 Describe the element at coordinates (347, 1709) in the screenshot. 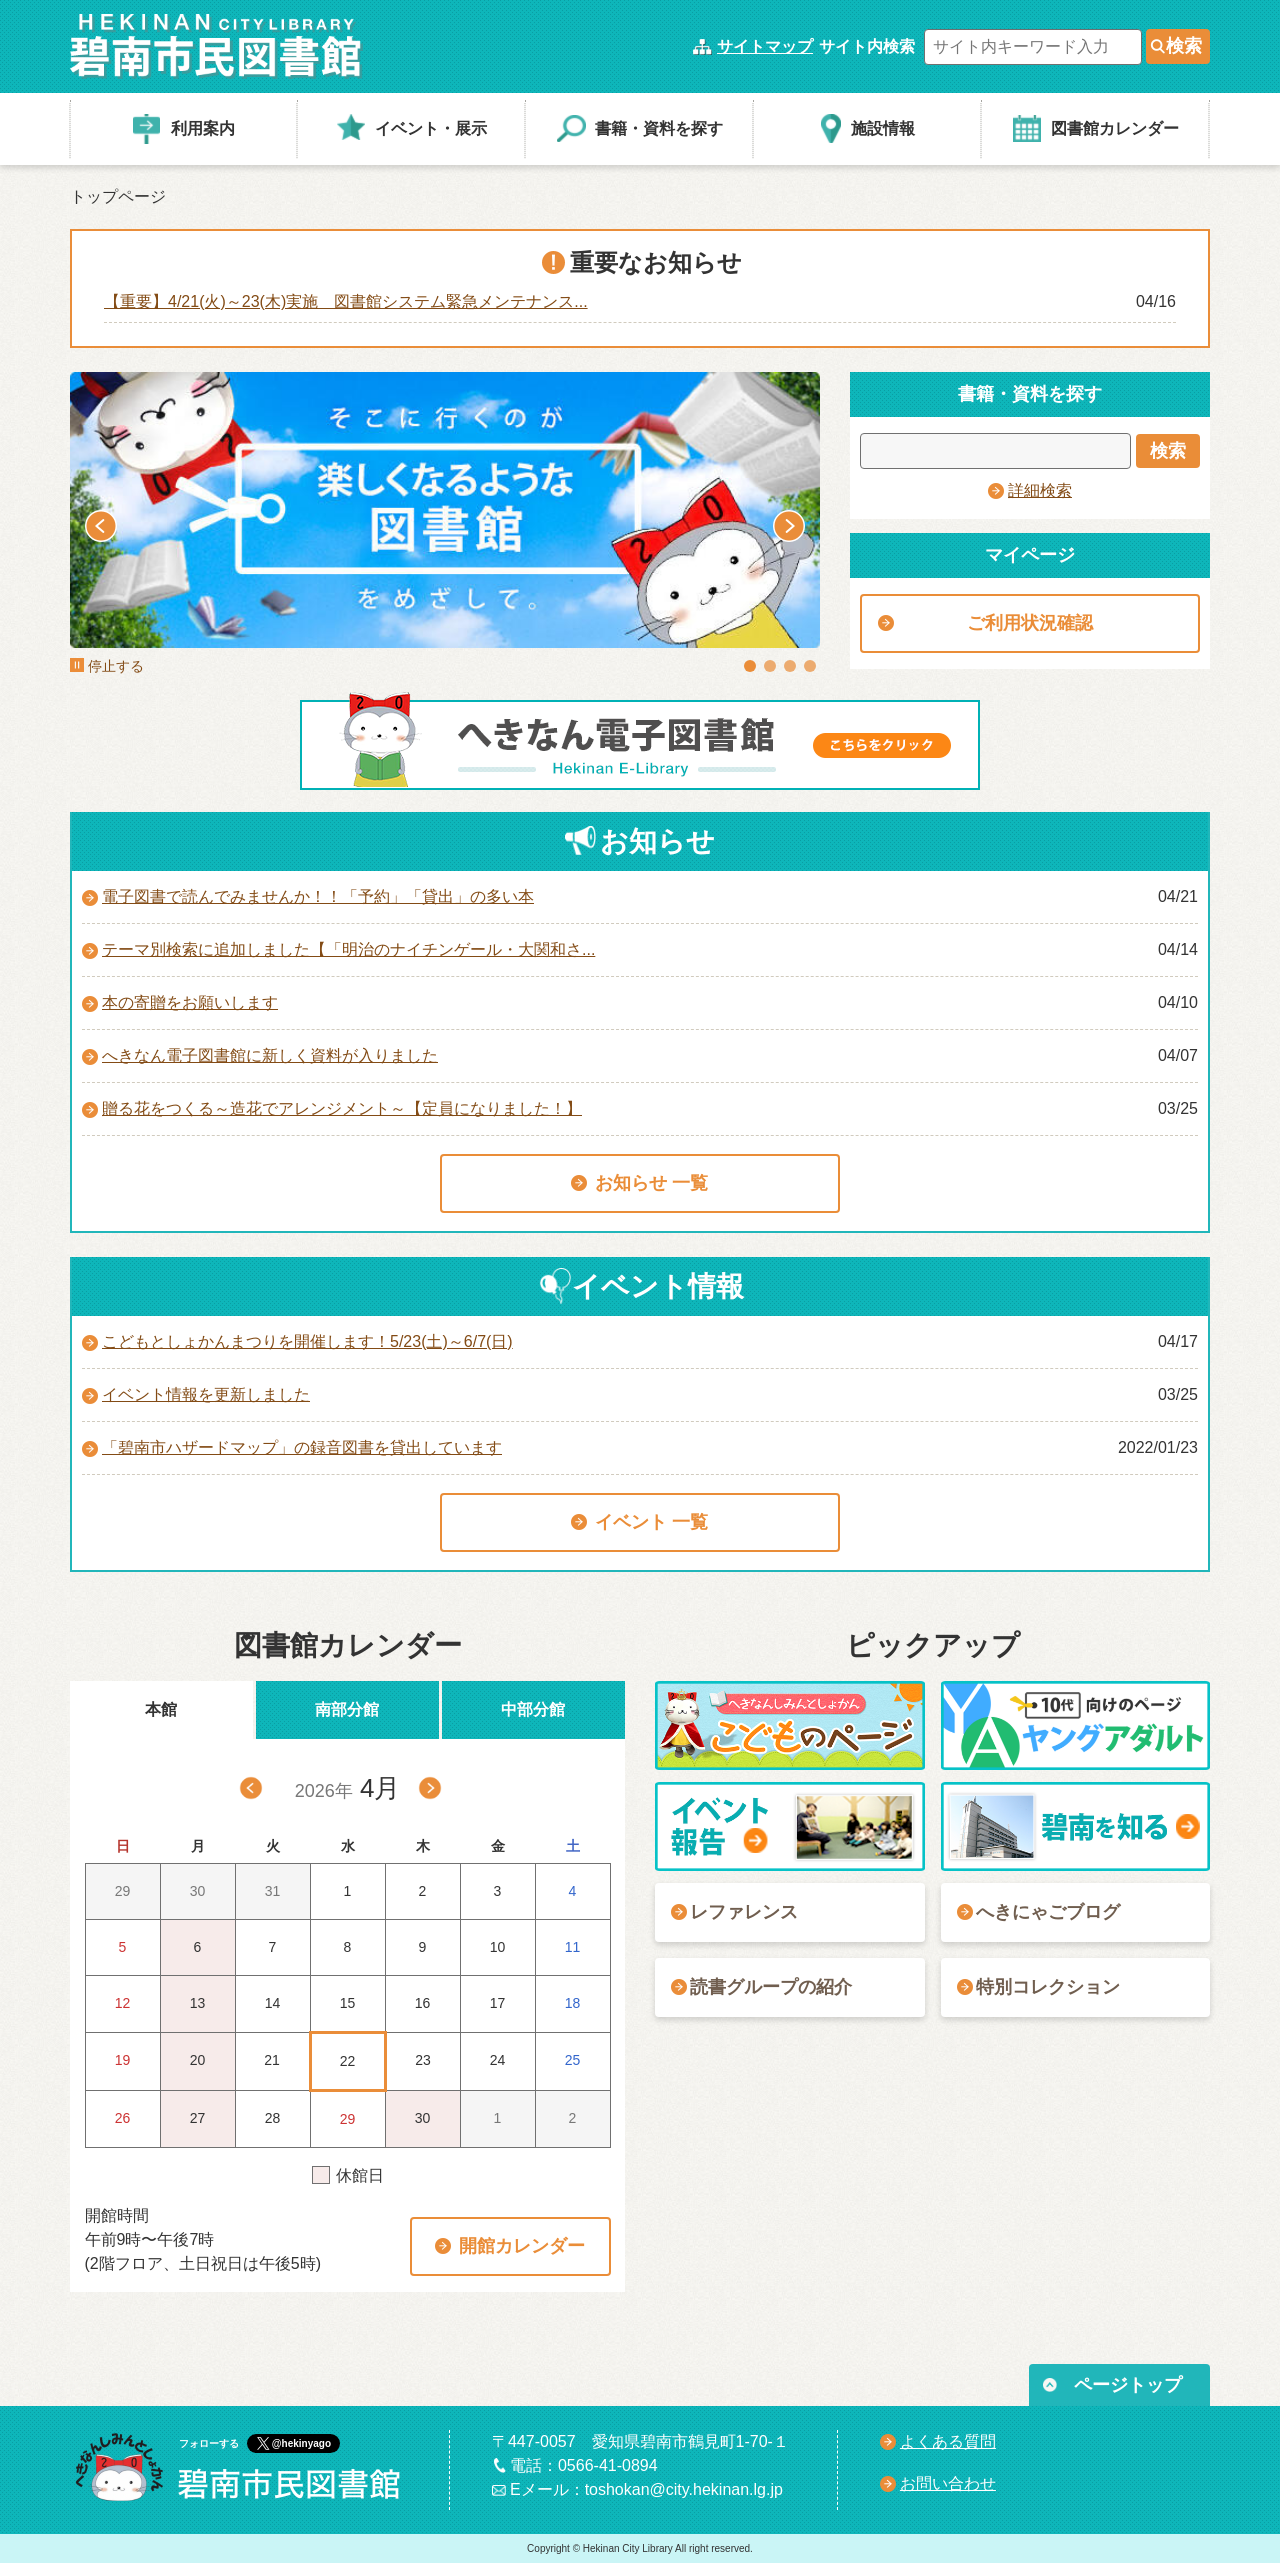

I see `南部分館` at that location.